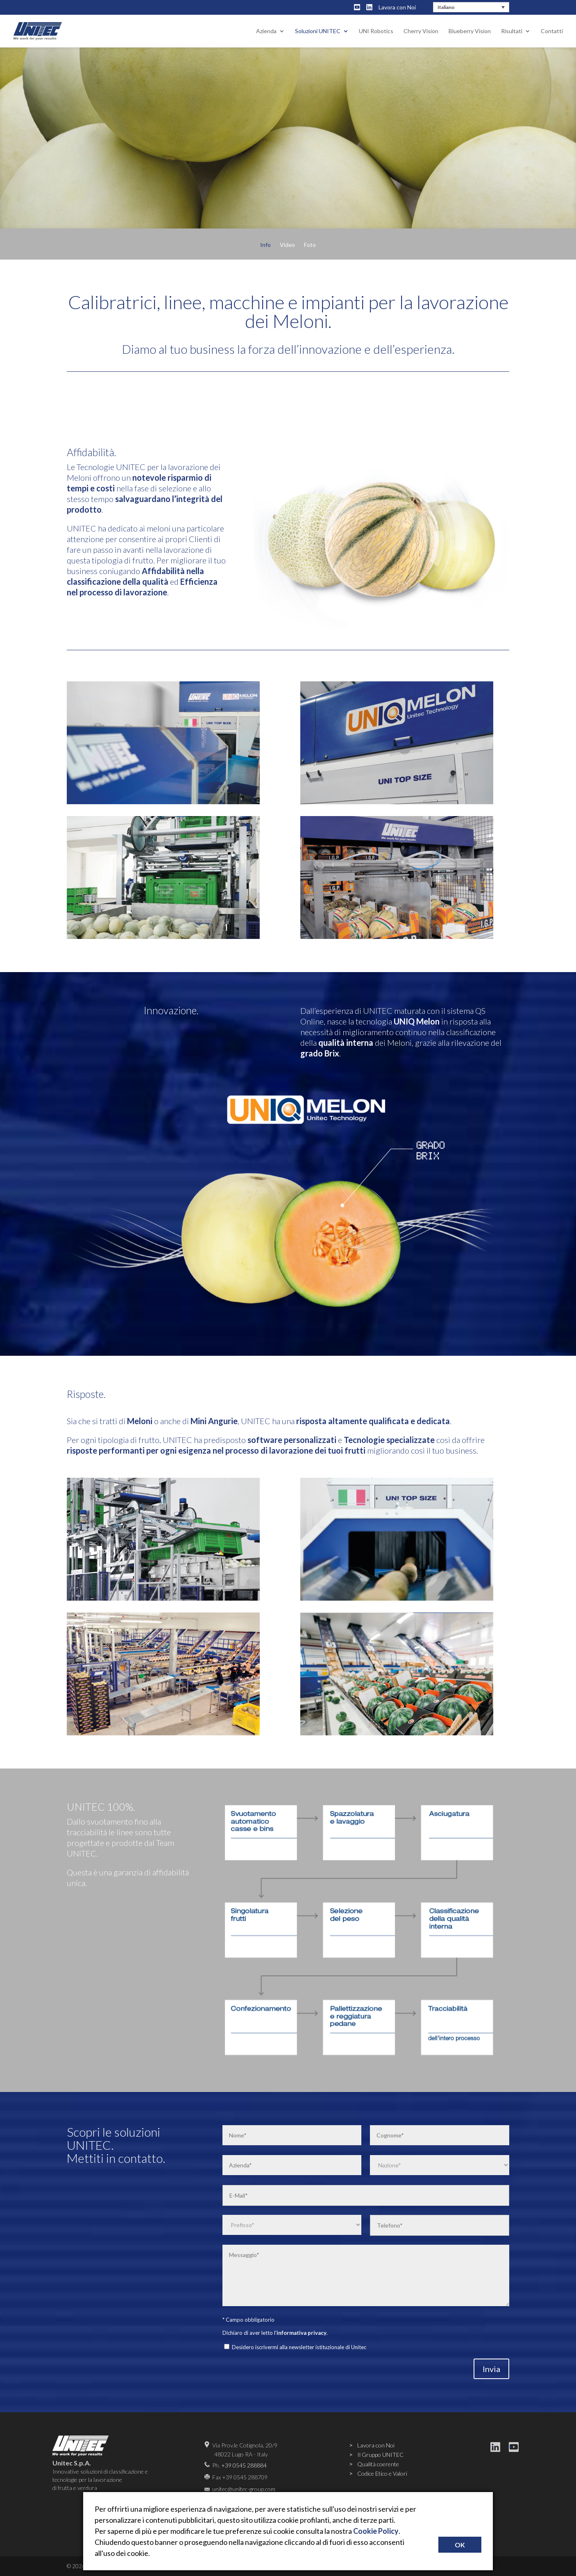 Image resolution: width=576 pixels, height=2576 pixels. Describe the element at coordinates (376, 2530) in the screenshot. I see `Cookie Policy` at that location.